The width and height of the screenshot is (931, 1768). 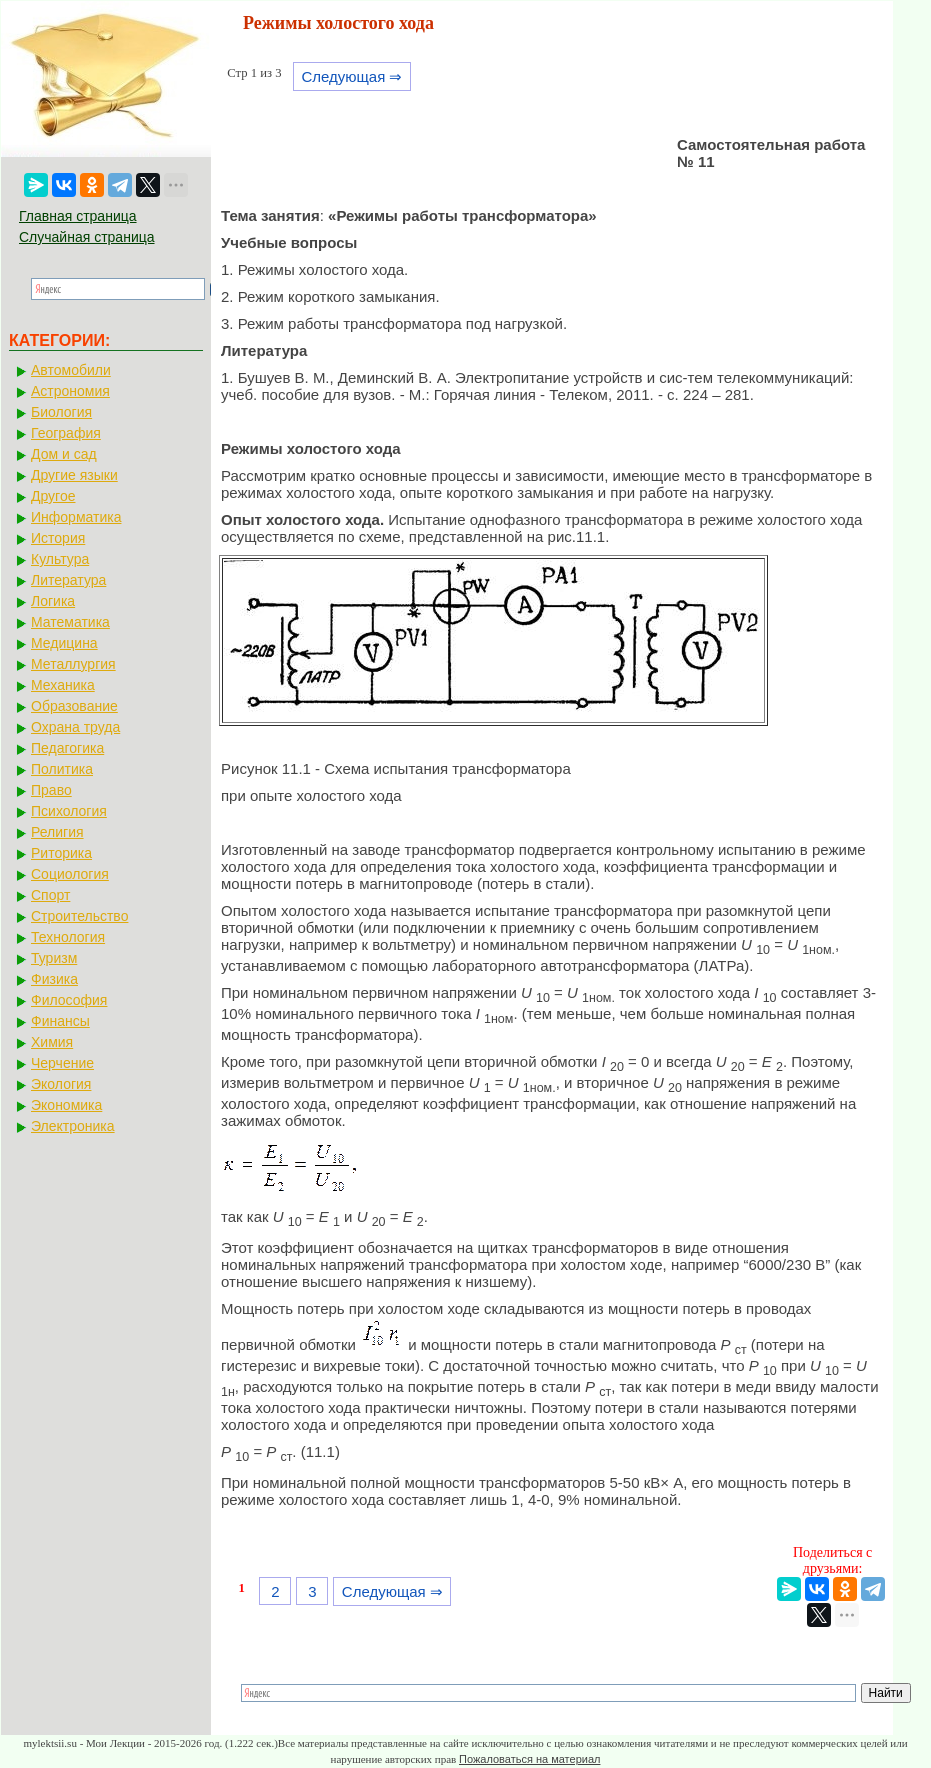 What do you see at coordinates (68, 580) in the screenshot?
I see `Литература` at bounding box center [68, 580].